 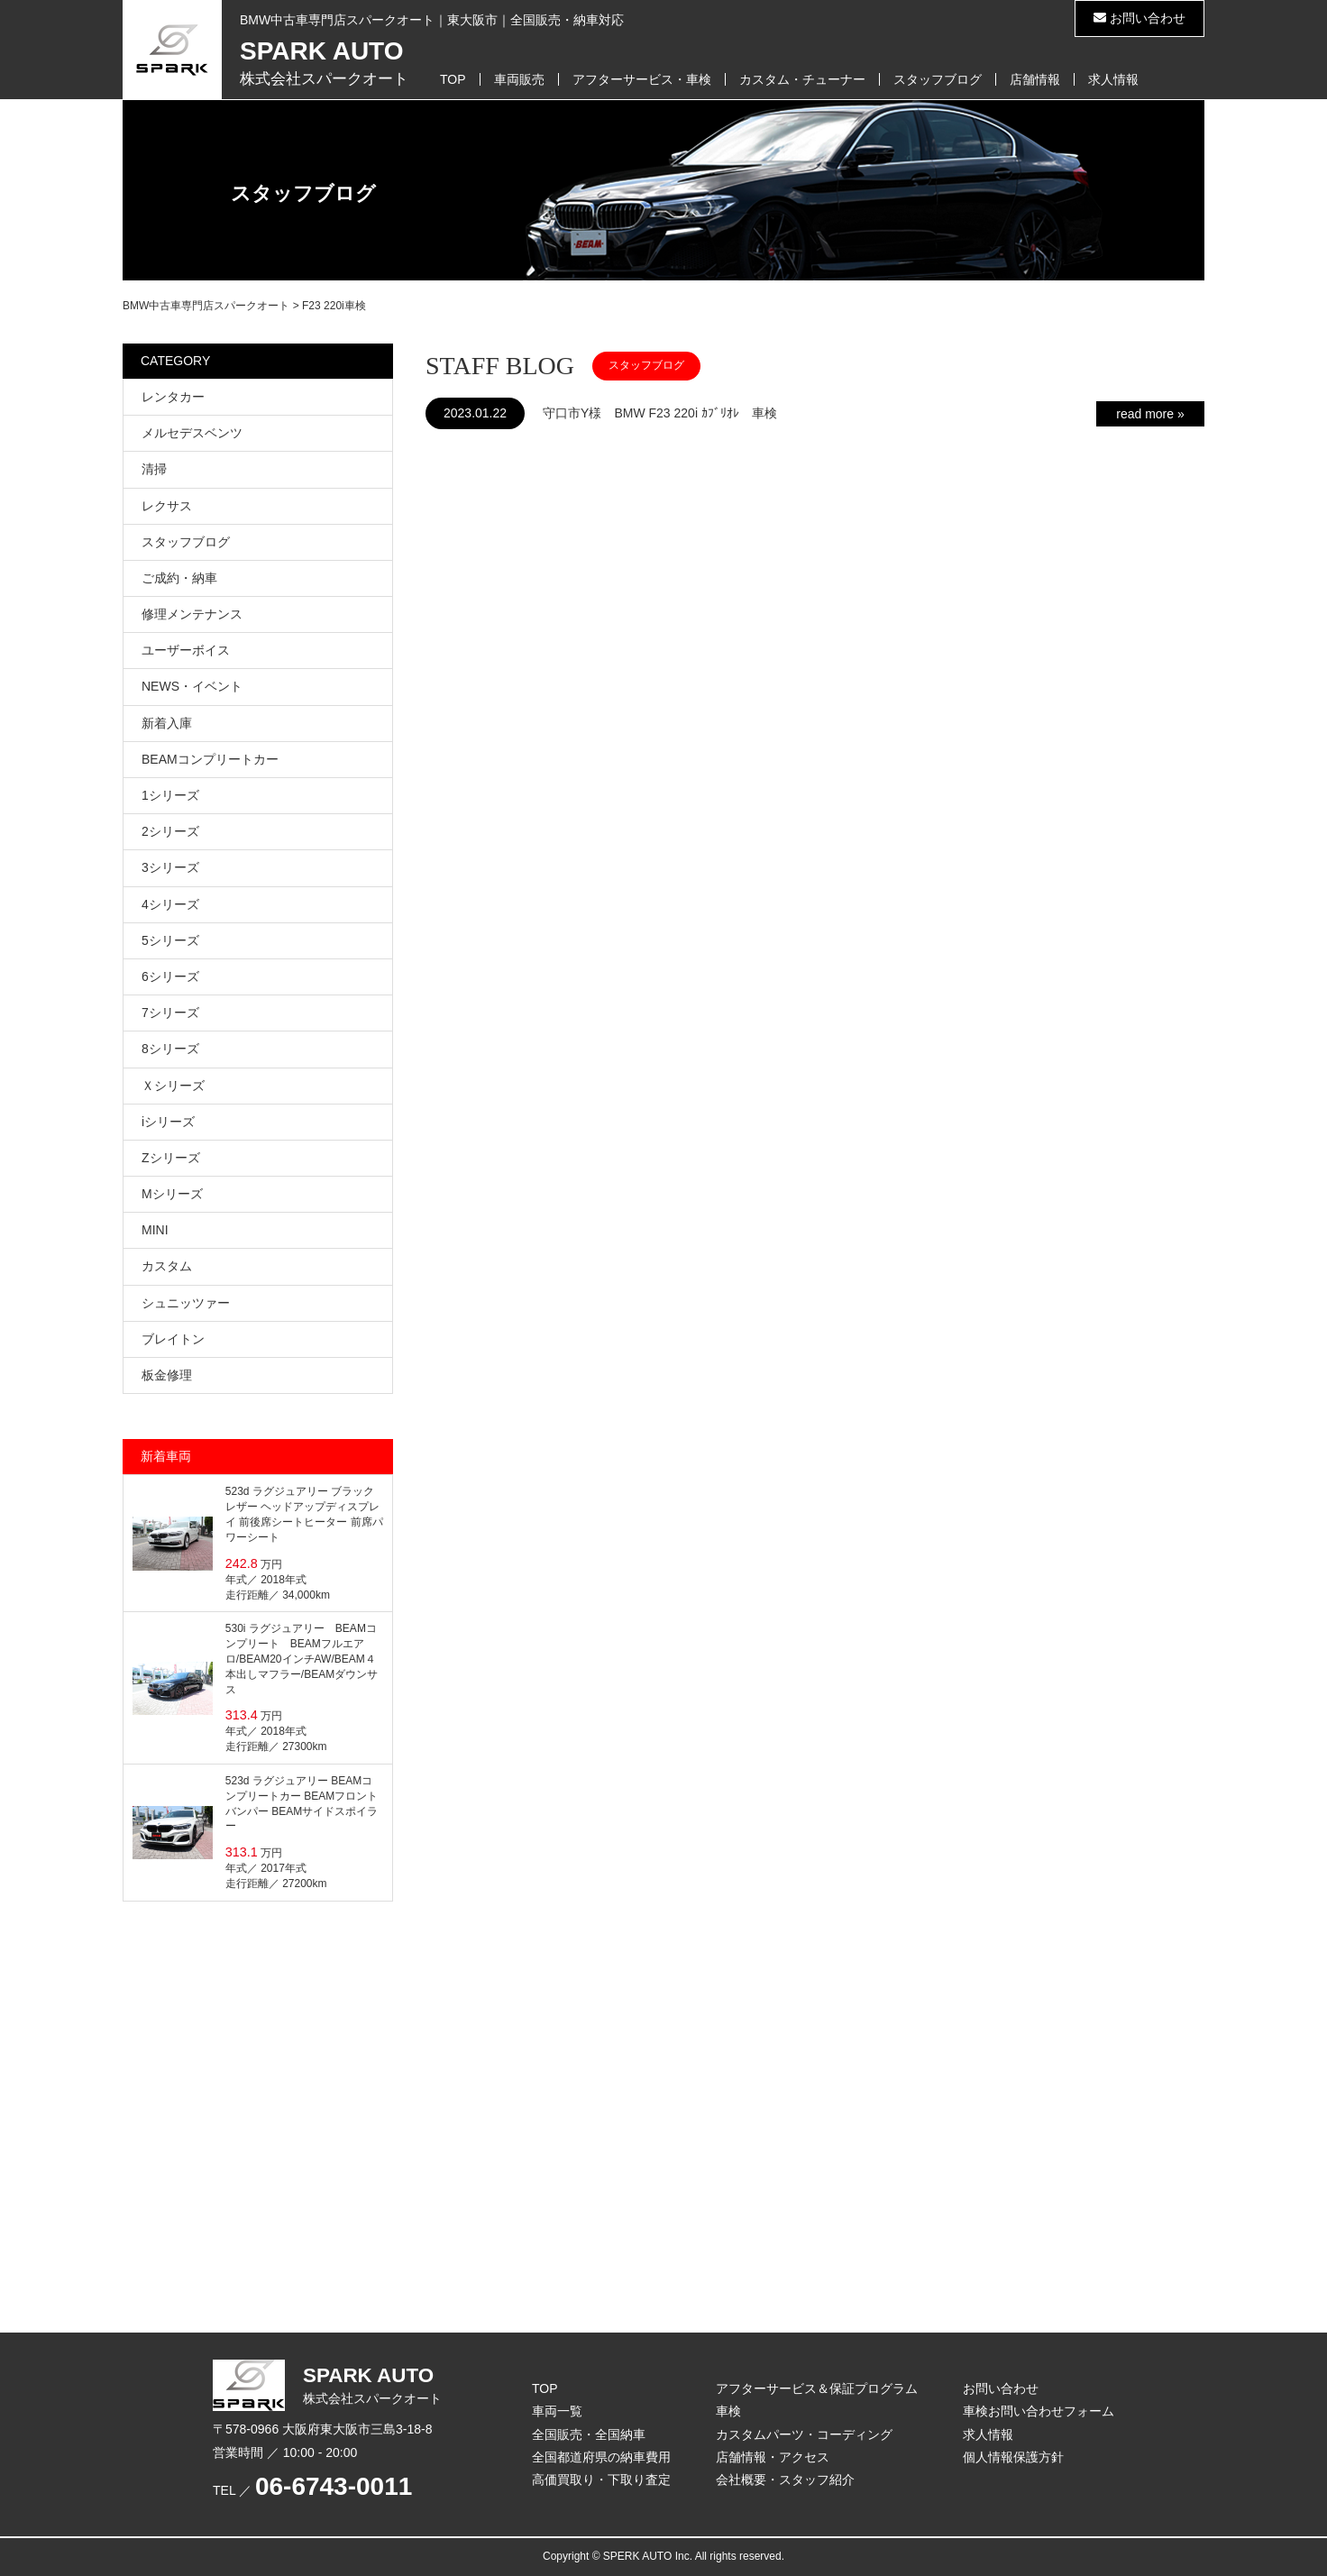 What do you see at coordinates (170, 1048) in the screenshot?
I see `8シリーズ` at bounding box center [170, 1048].